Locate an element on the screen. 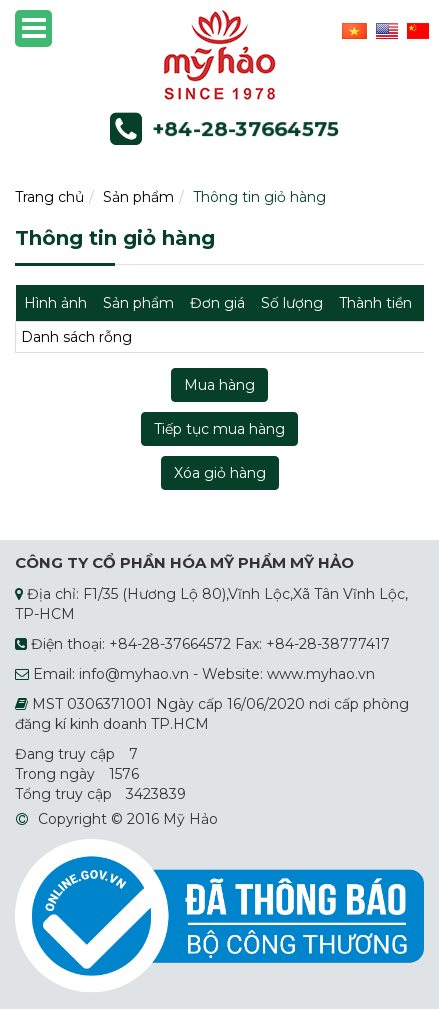 This screenshot has width=439, height=1009. Trang chủ is located at coordinates (49, 197).